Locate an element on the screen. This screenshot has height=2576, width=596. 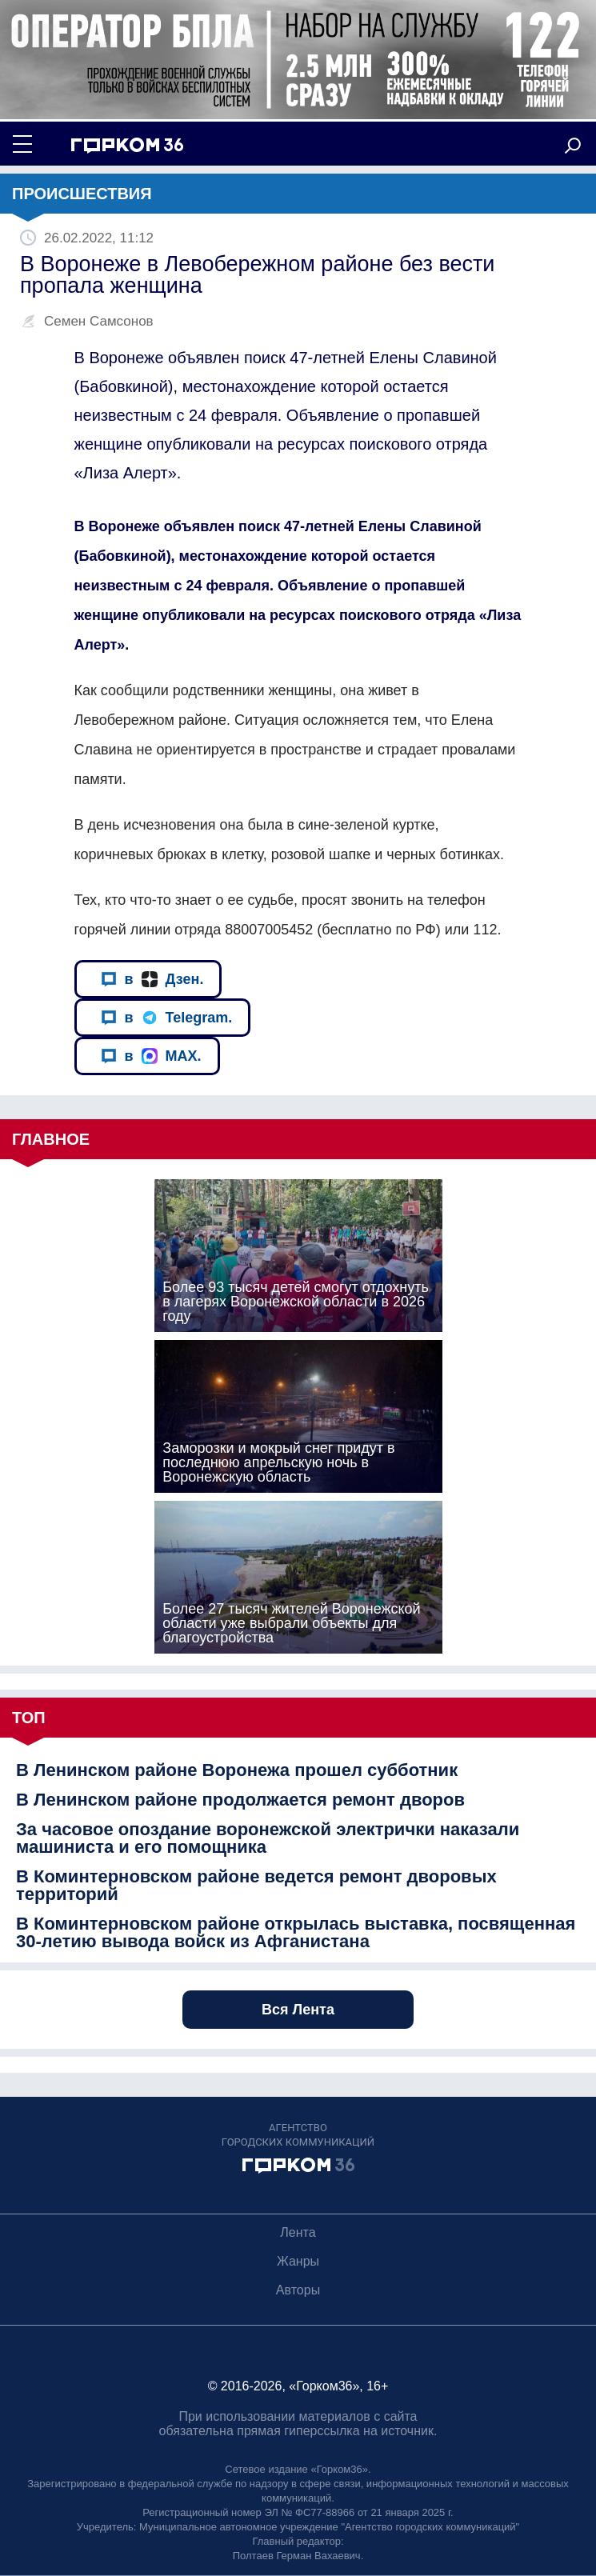
В Коминтерновском районе открылась выставка, посвященная 30-летию вывода войск из Афганистана is located at coordinates (295, 1932).